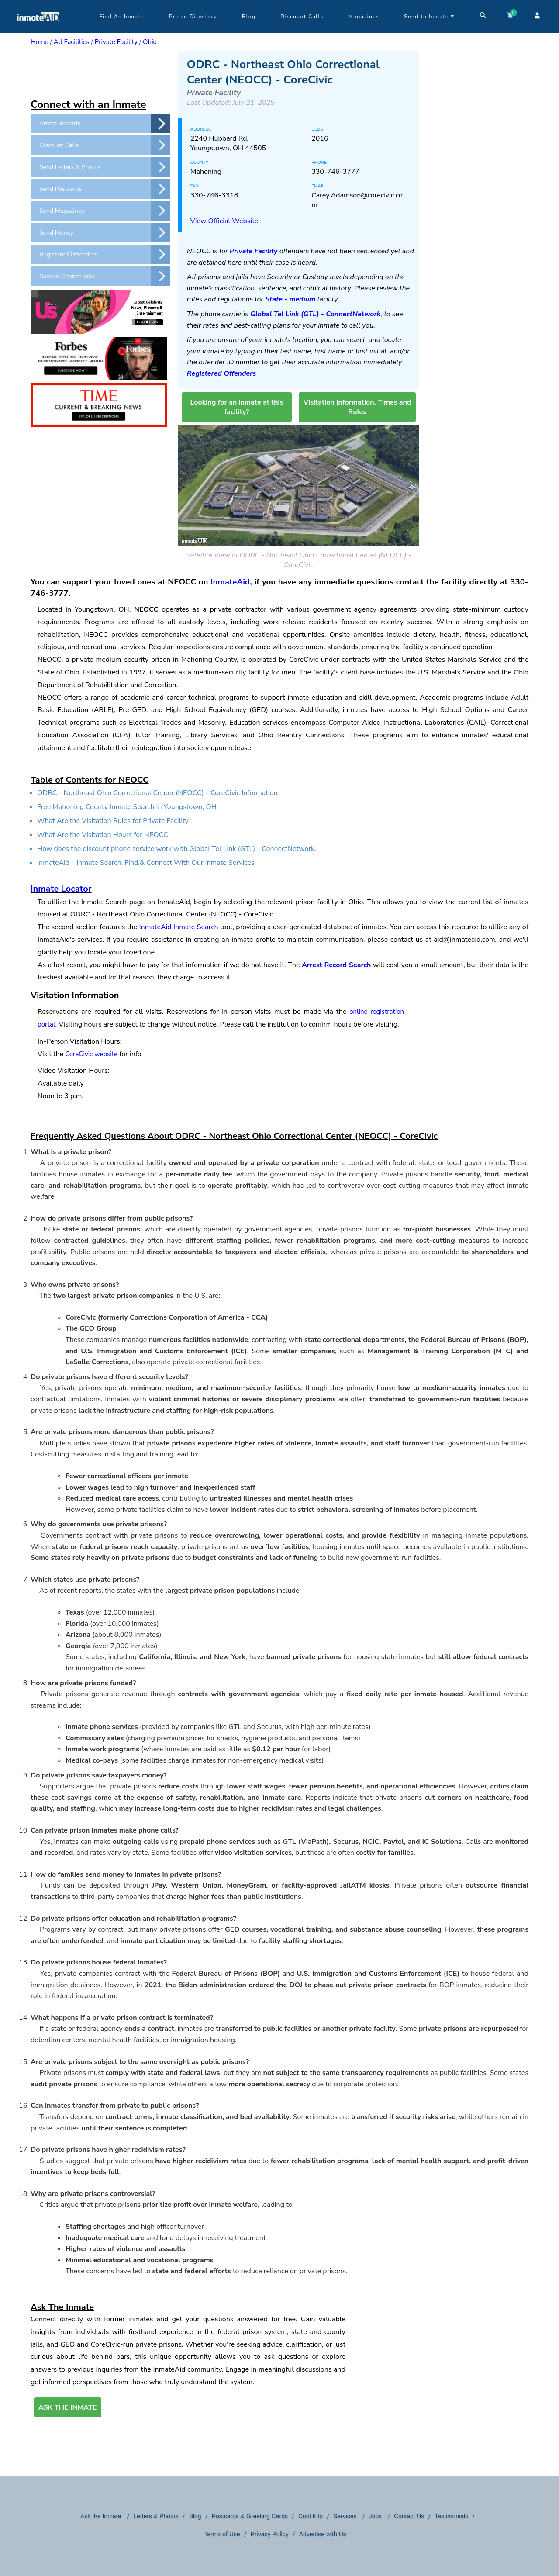 Image resolution: width=559 pixels, height=2576 pixels. Describe the element at coordinates (39, 42) in the screenshot. I see `Home` at that location.